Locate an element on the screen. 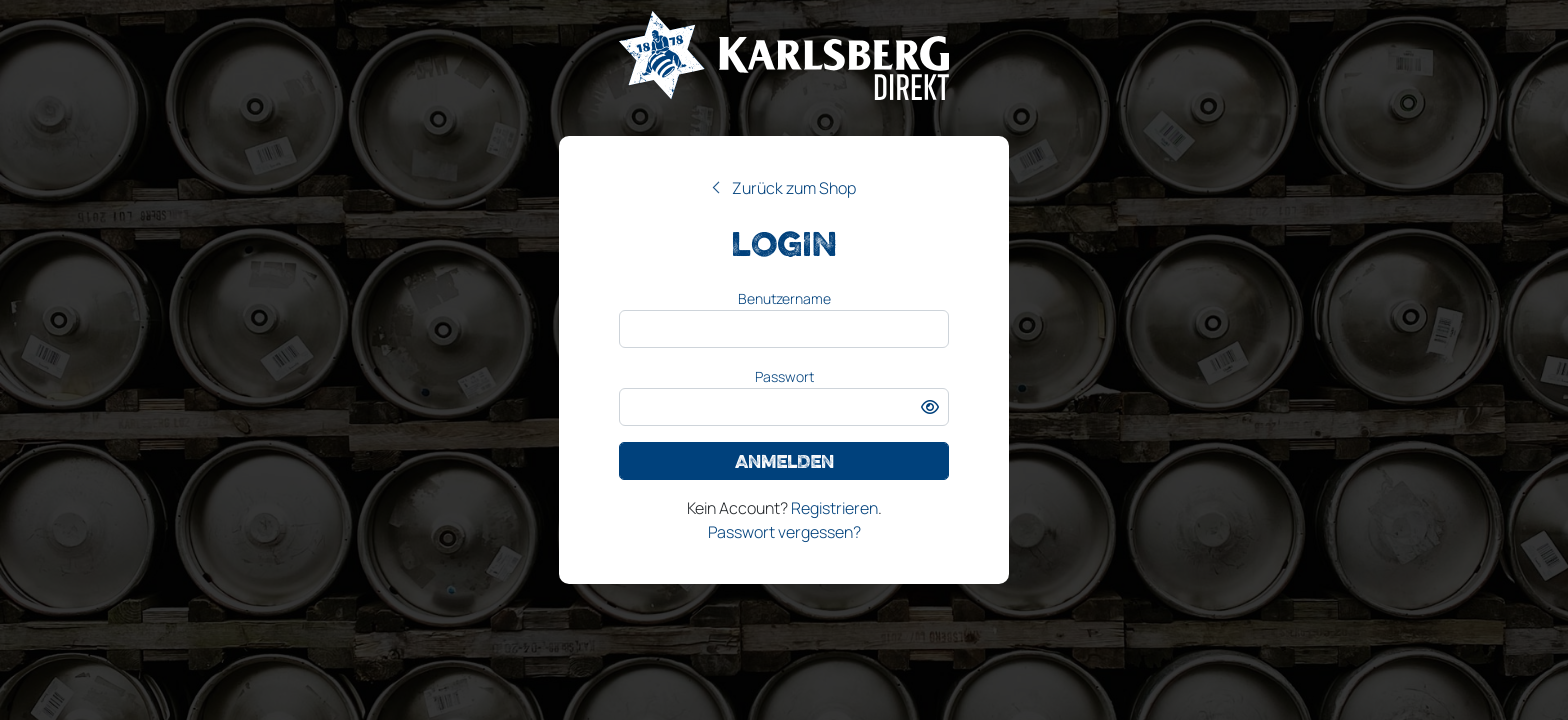  Zurück zum Shop is located at coordinates (794, 188).